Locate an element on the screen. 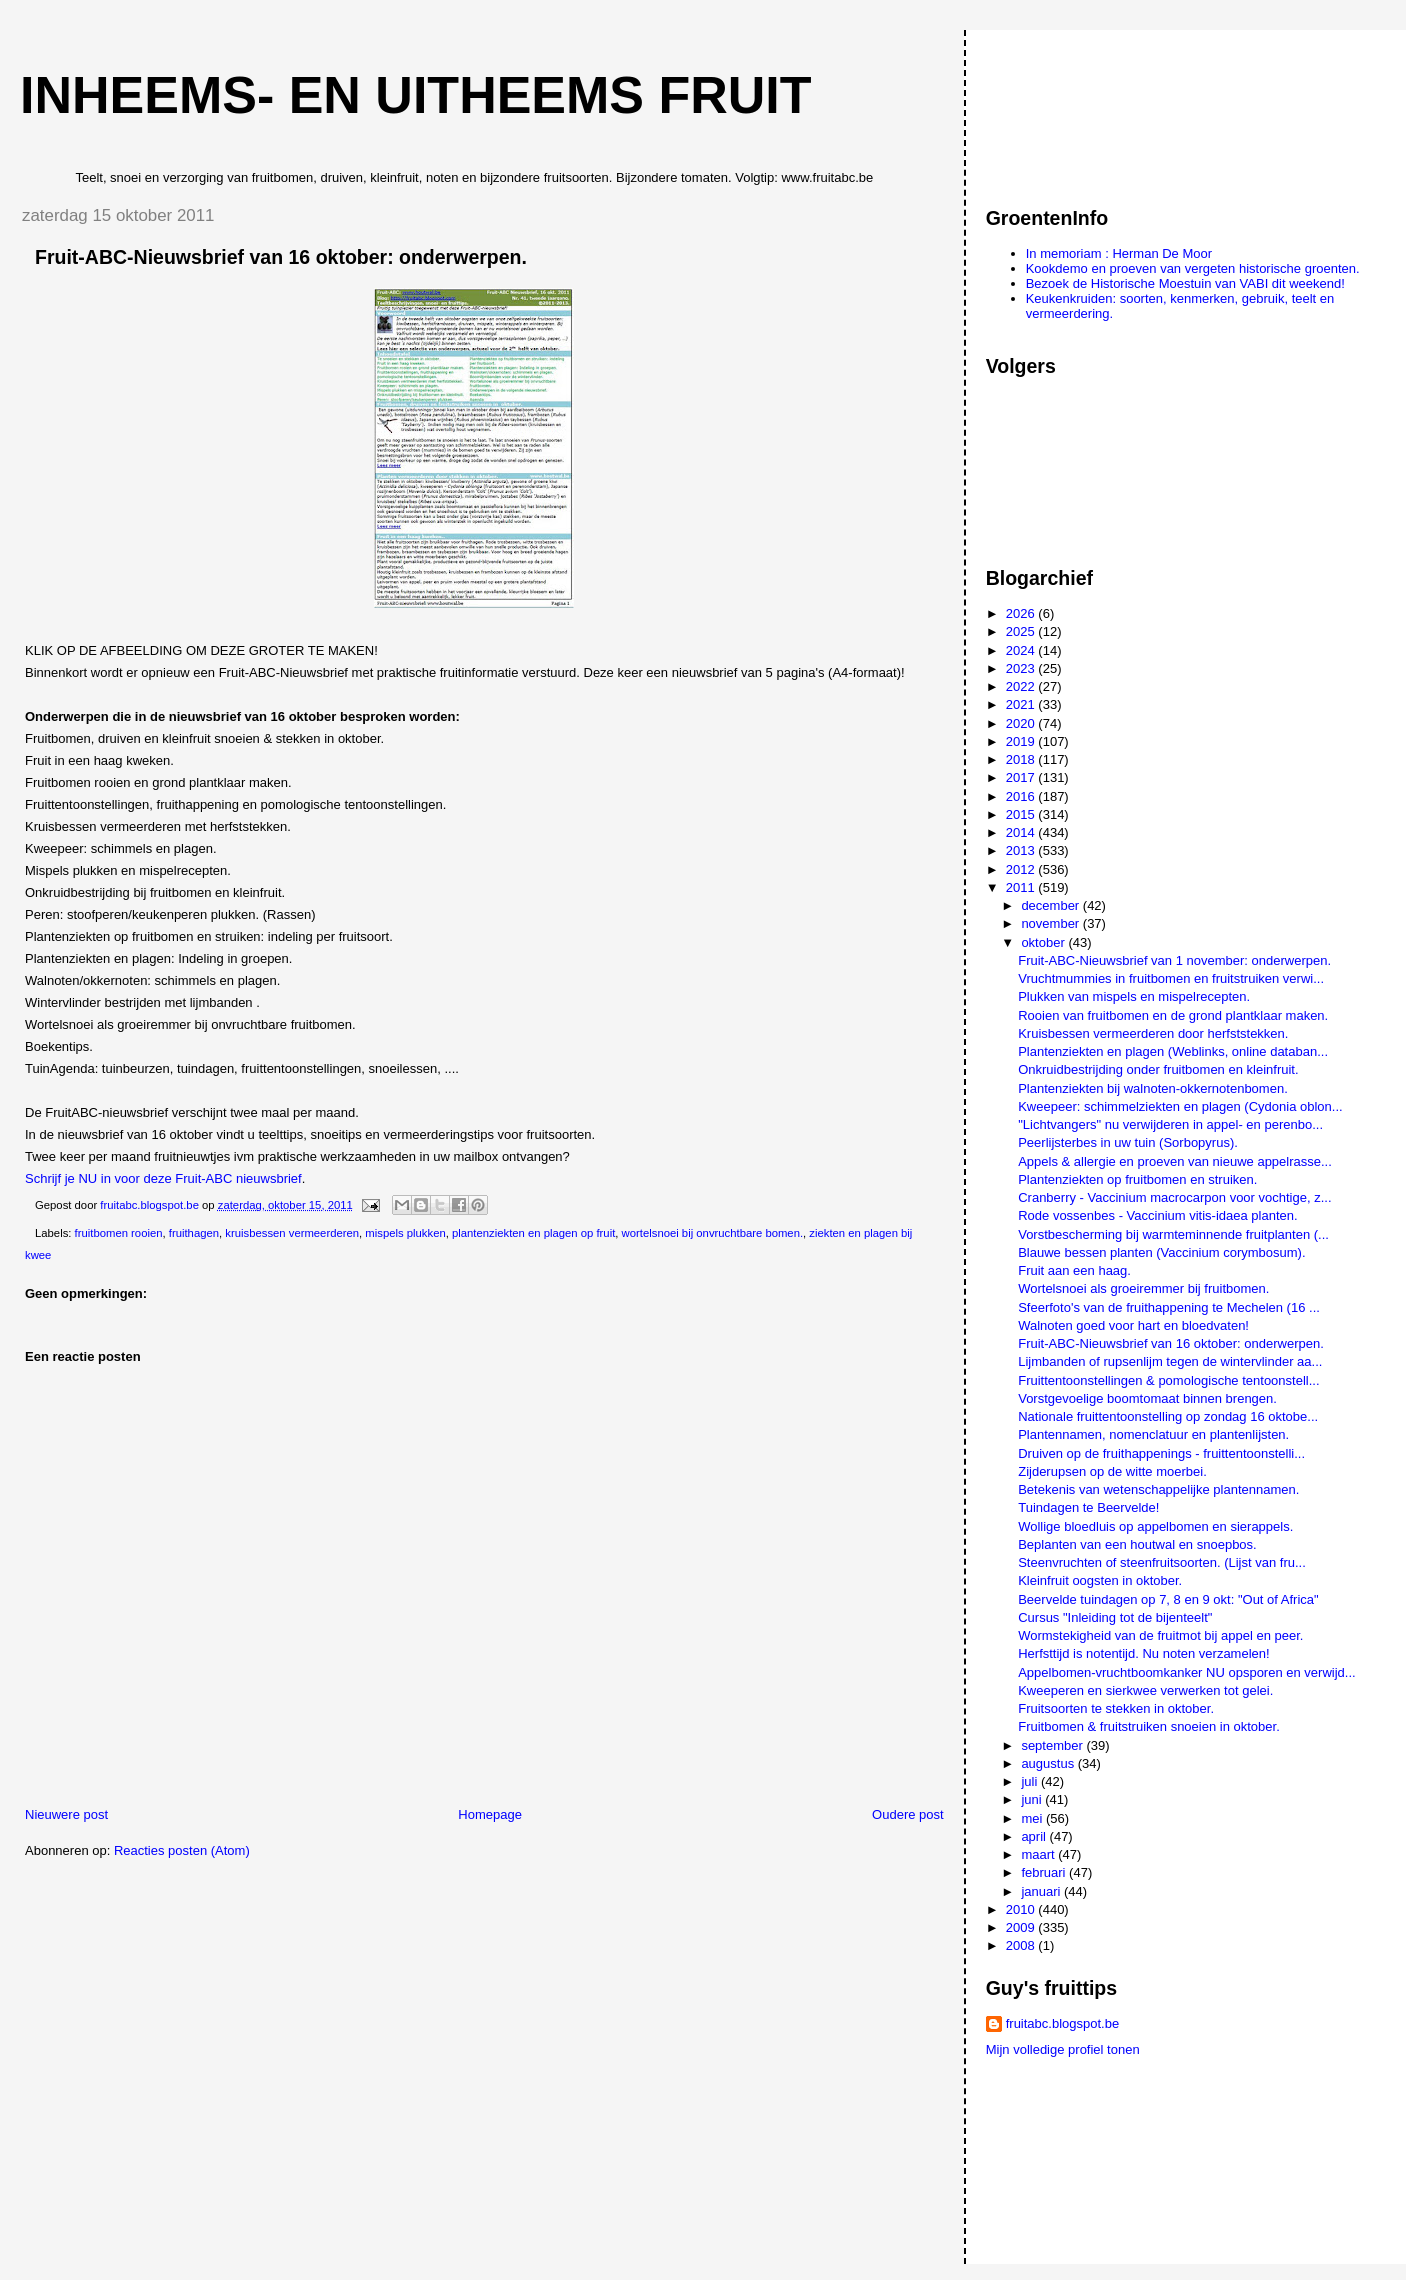 The image size is (1406, 2280). fruitabc.blogspot.be is located at coordinates (1062, 2023).